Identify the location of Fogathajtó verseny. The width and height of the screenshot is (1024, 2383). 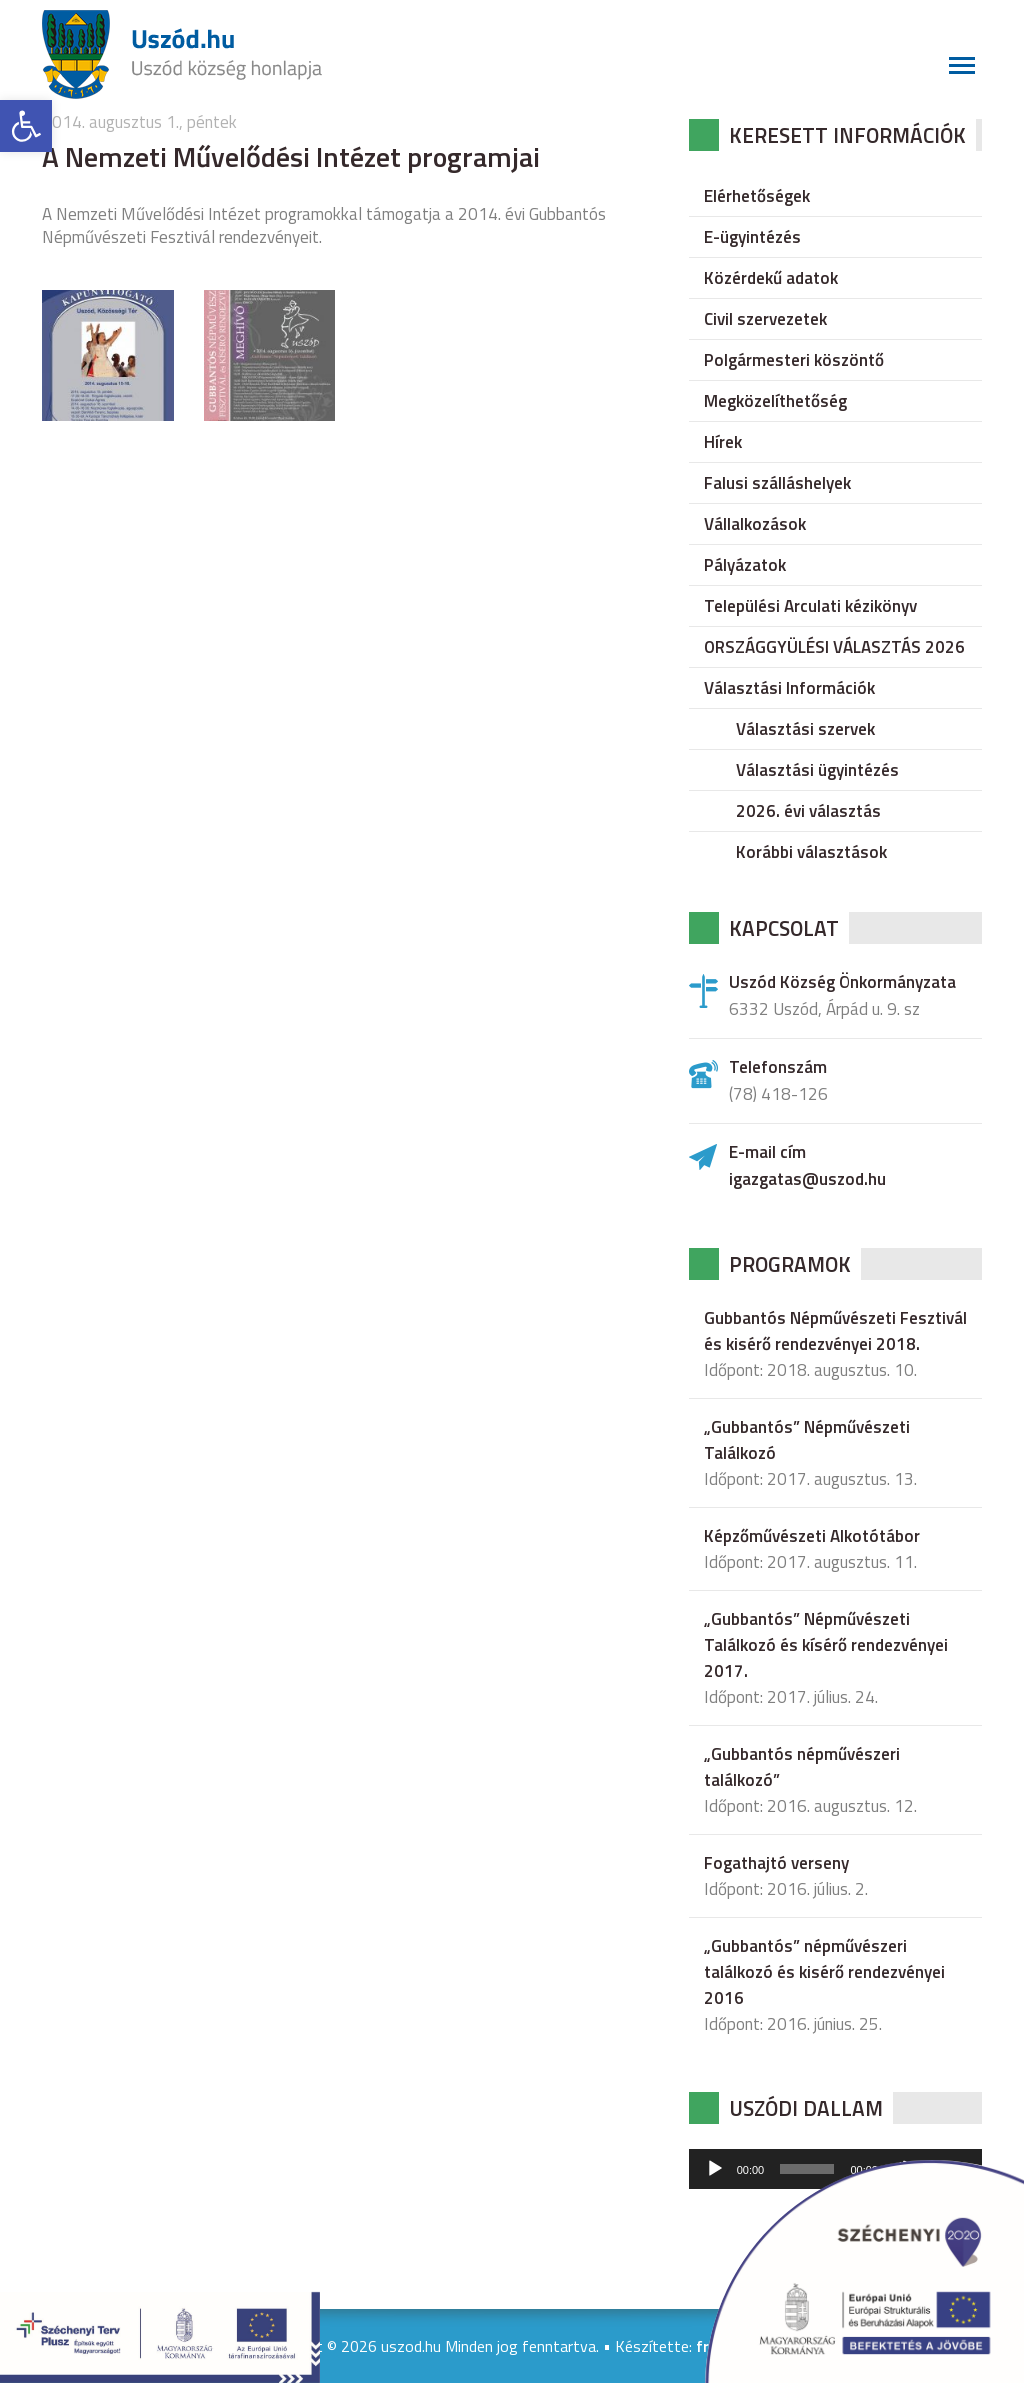
(776, 1863).